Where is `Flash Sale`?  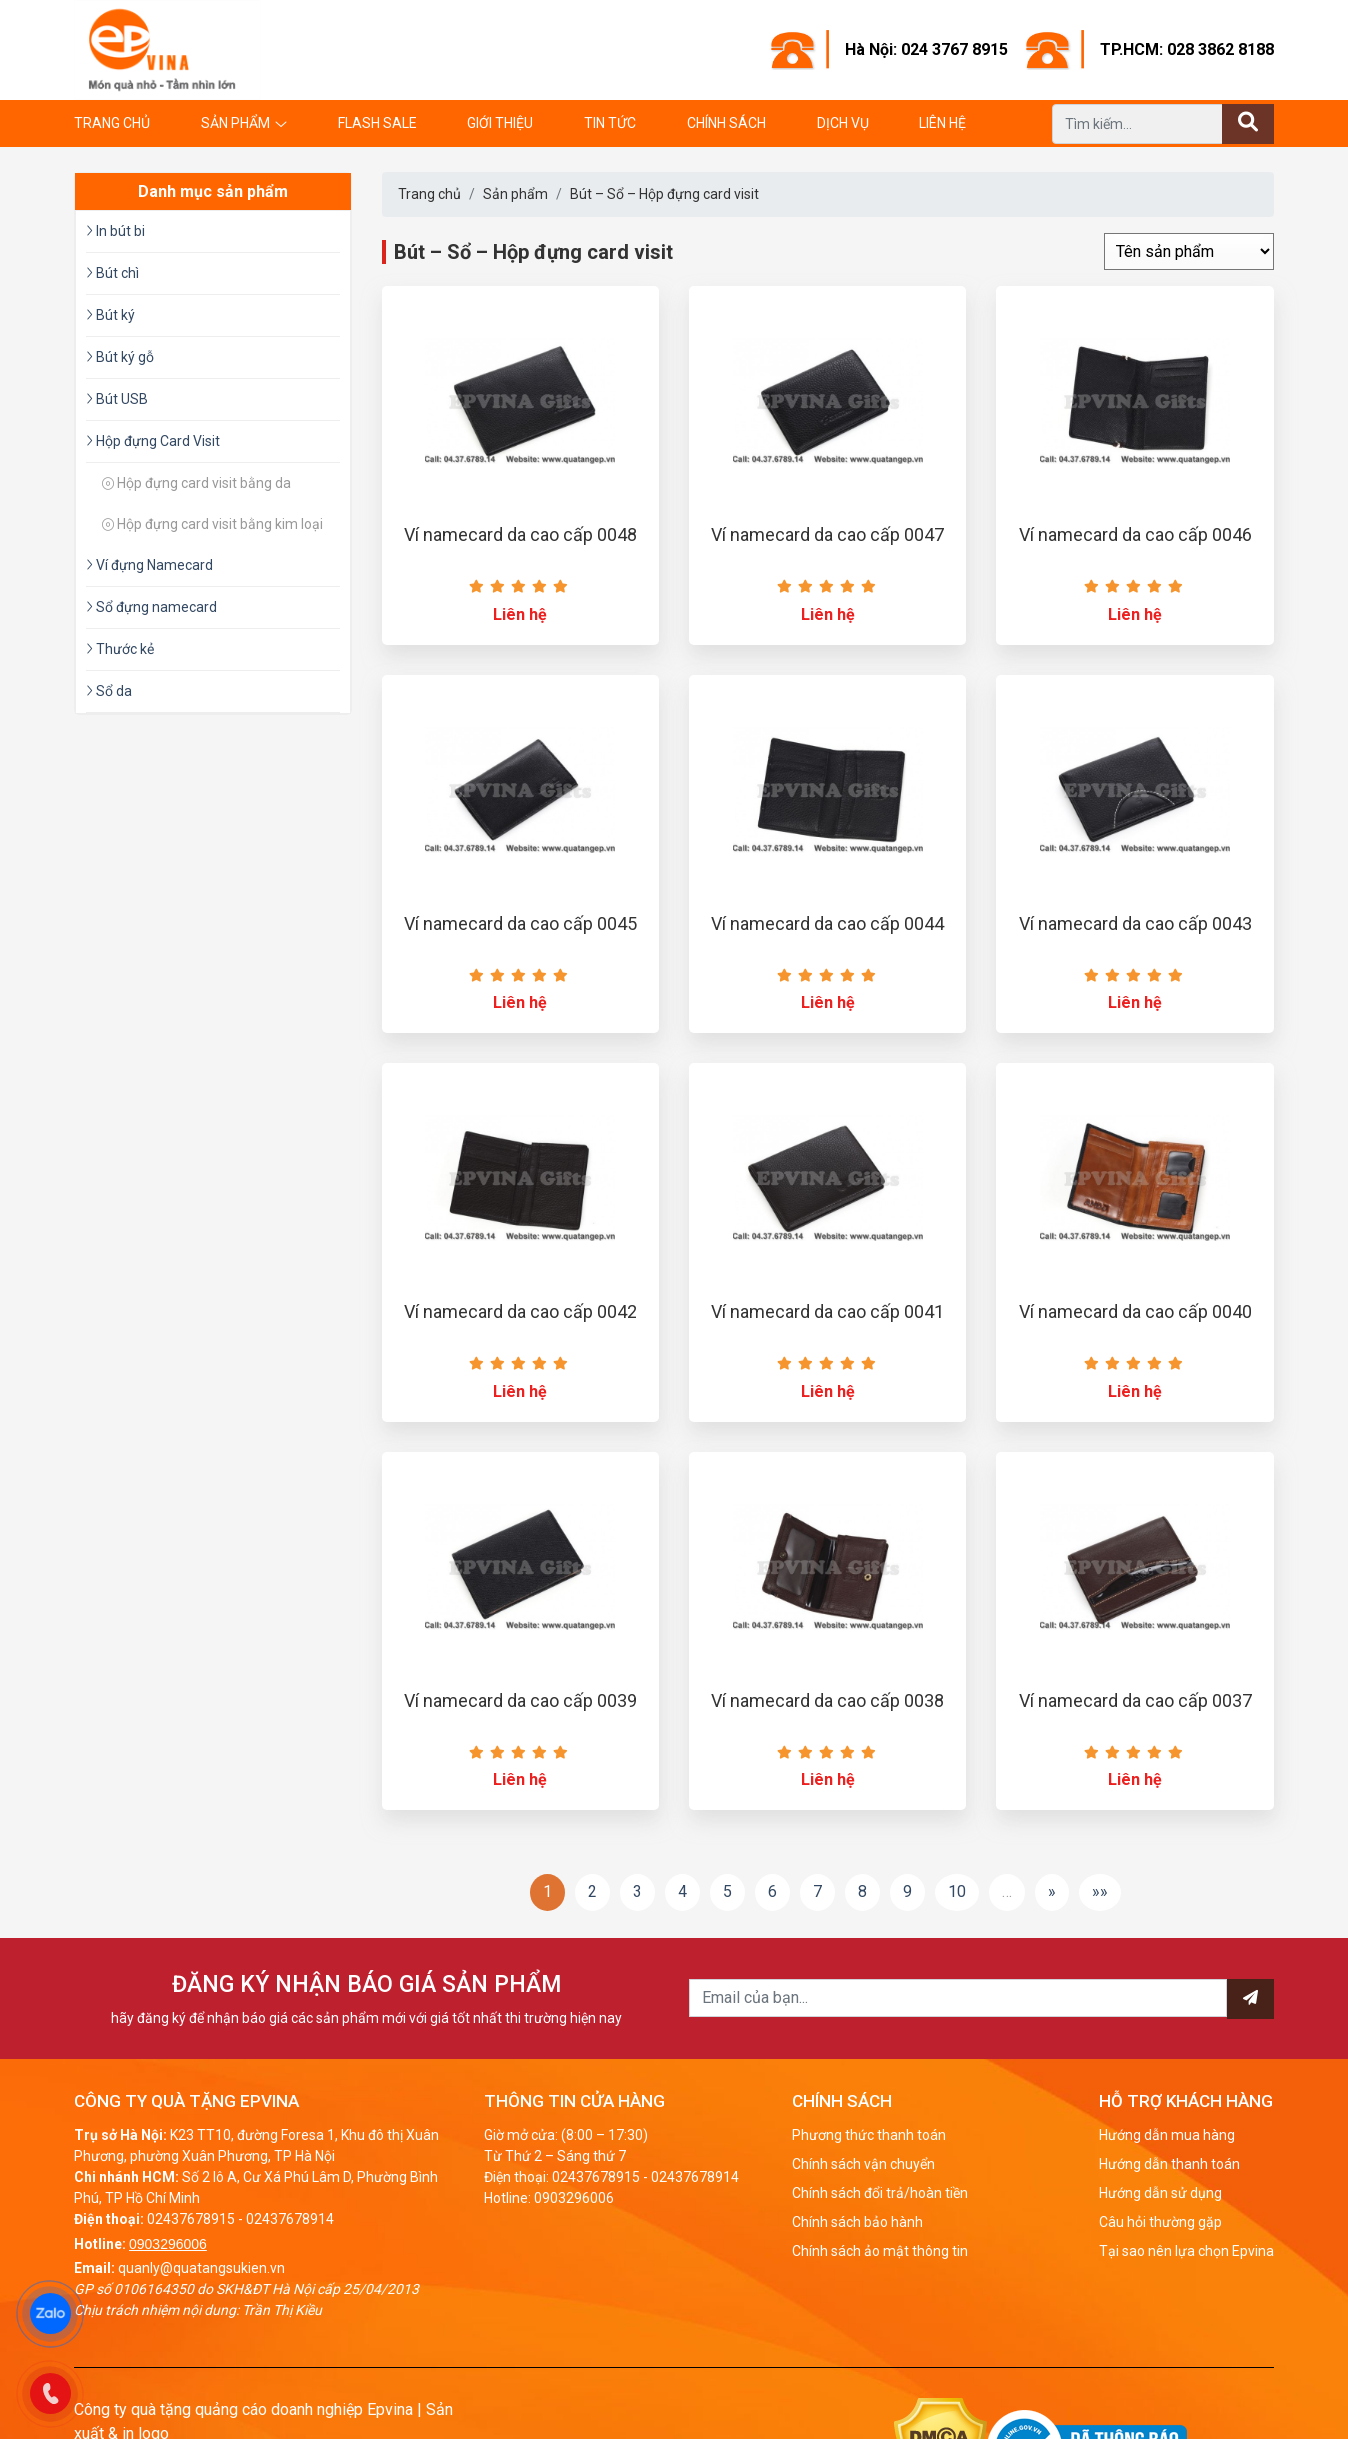 Flash Sale is located at coordinates (377, 123).